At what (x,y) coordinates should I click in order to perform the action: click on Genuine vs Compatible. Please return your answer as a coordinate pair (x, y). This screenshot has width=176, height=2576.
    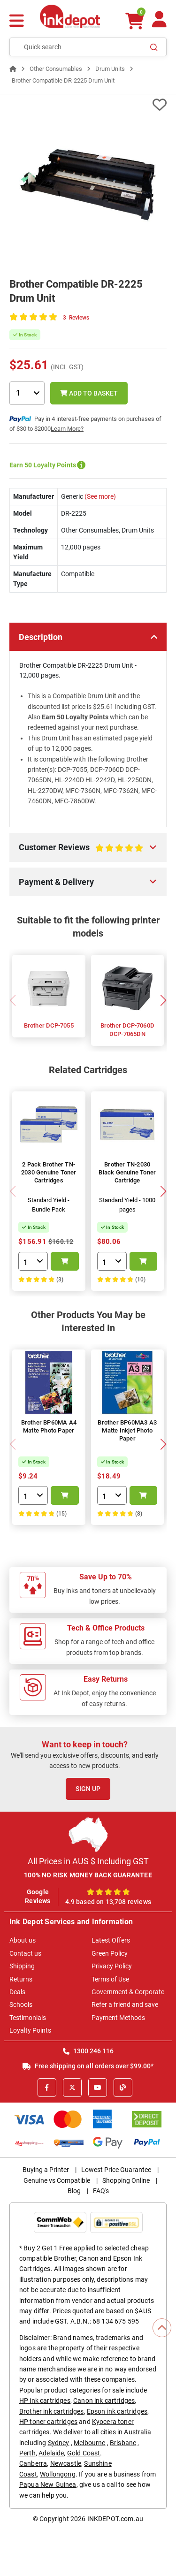
    Looking at the image, I should click on (56, 2180).